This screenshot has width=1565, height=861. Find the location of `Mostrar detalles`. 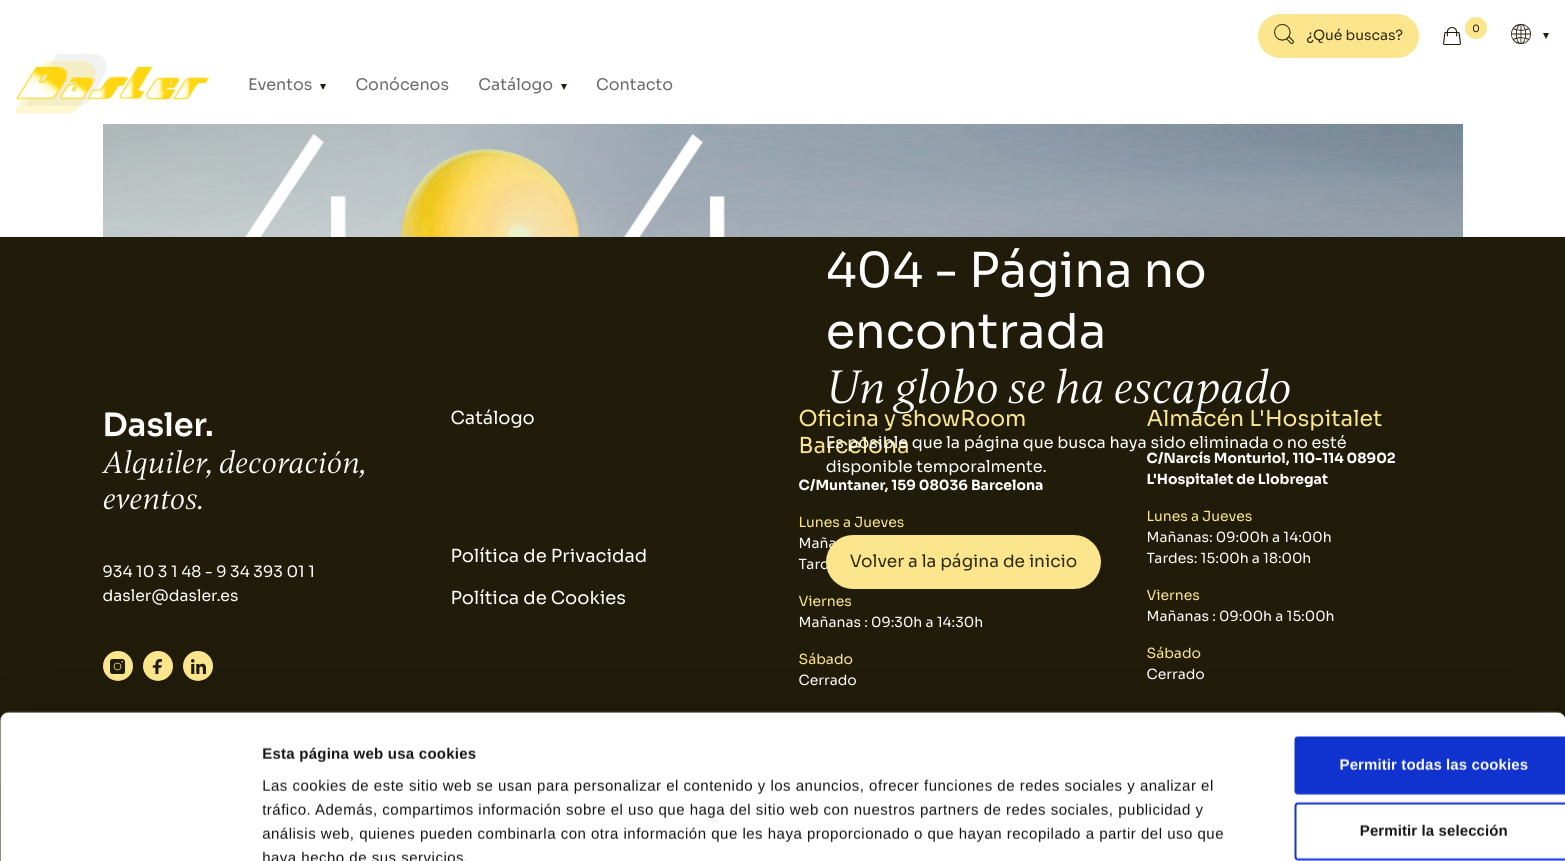

Mostrar detalles is located at coordinates (1074, 821).